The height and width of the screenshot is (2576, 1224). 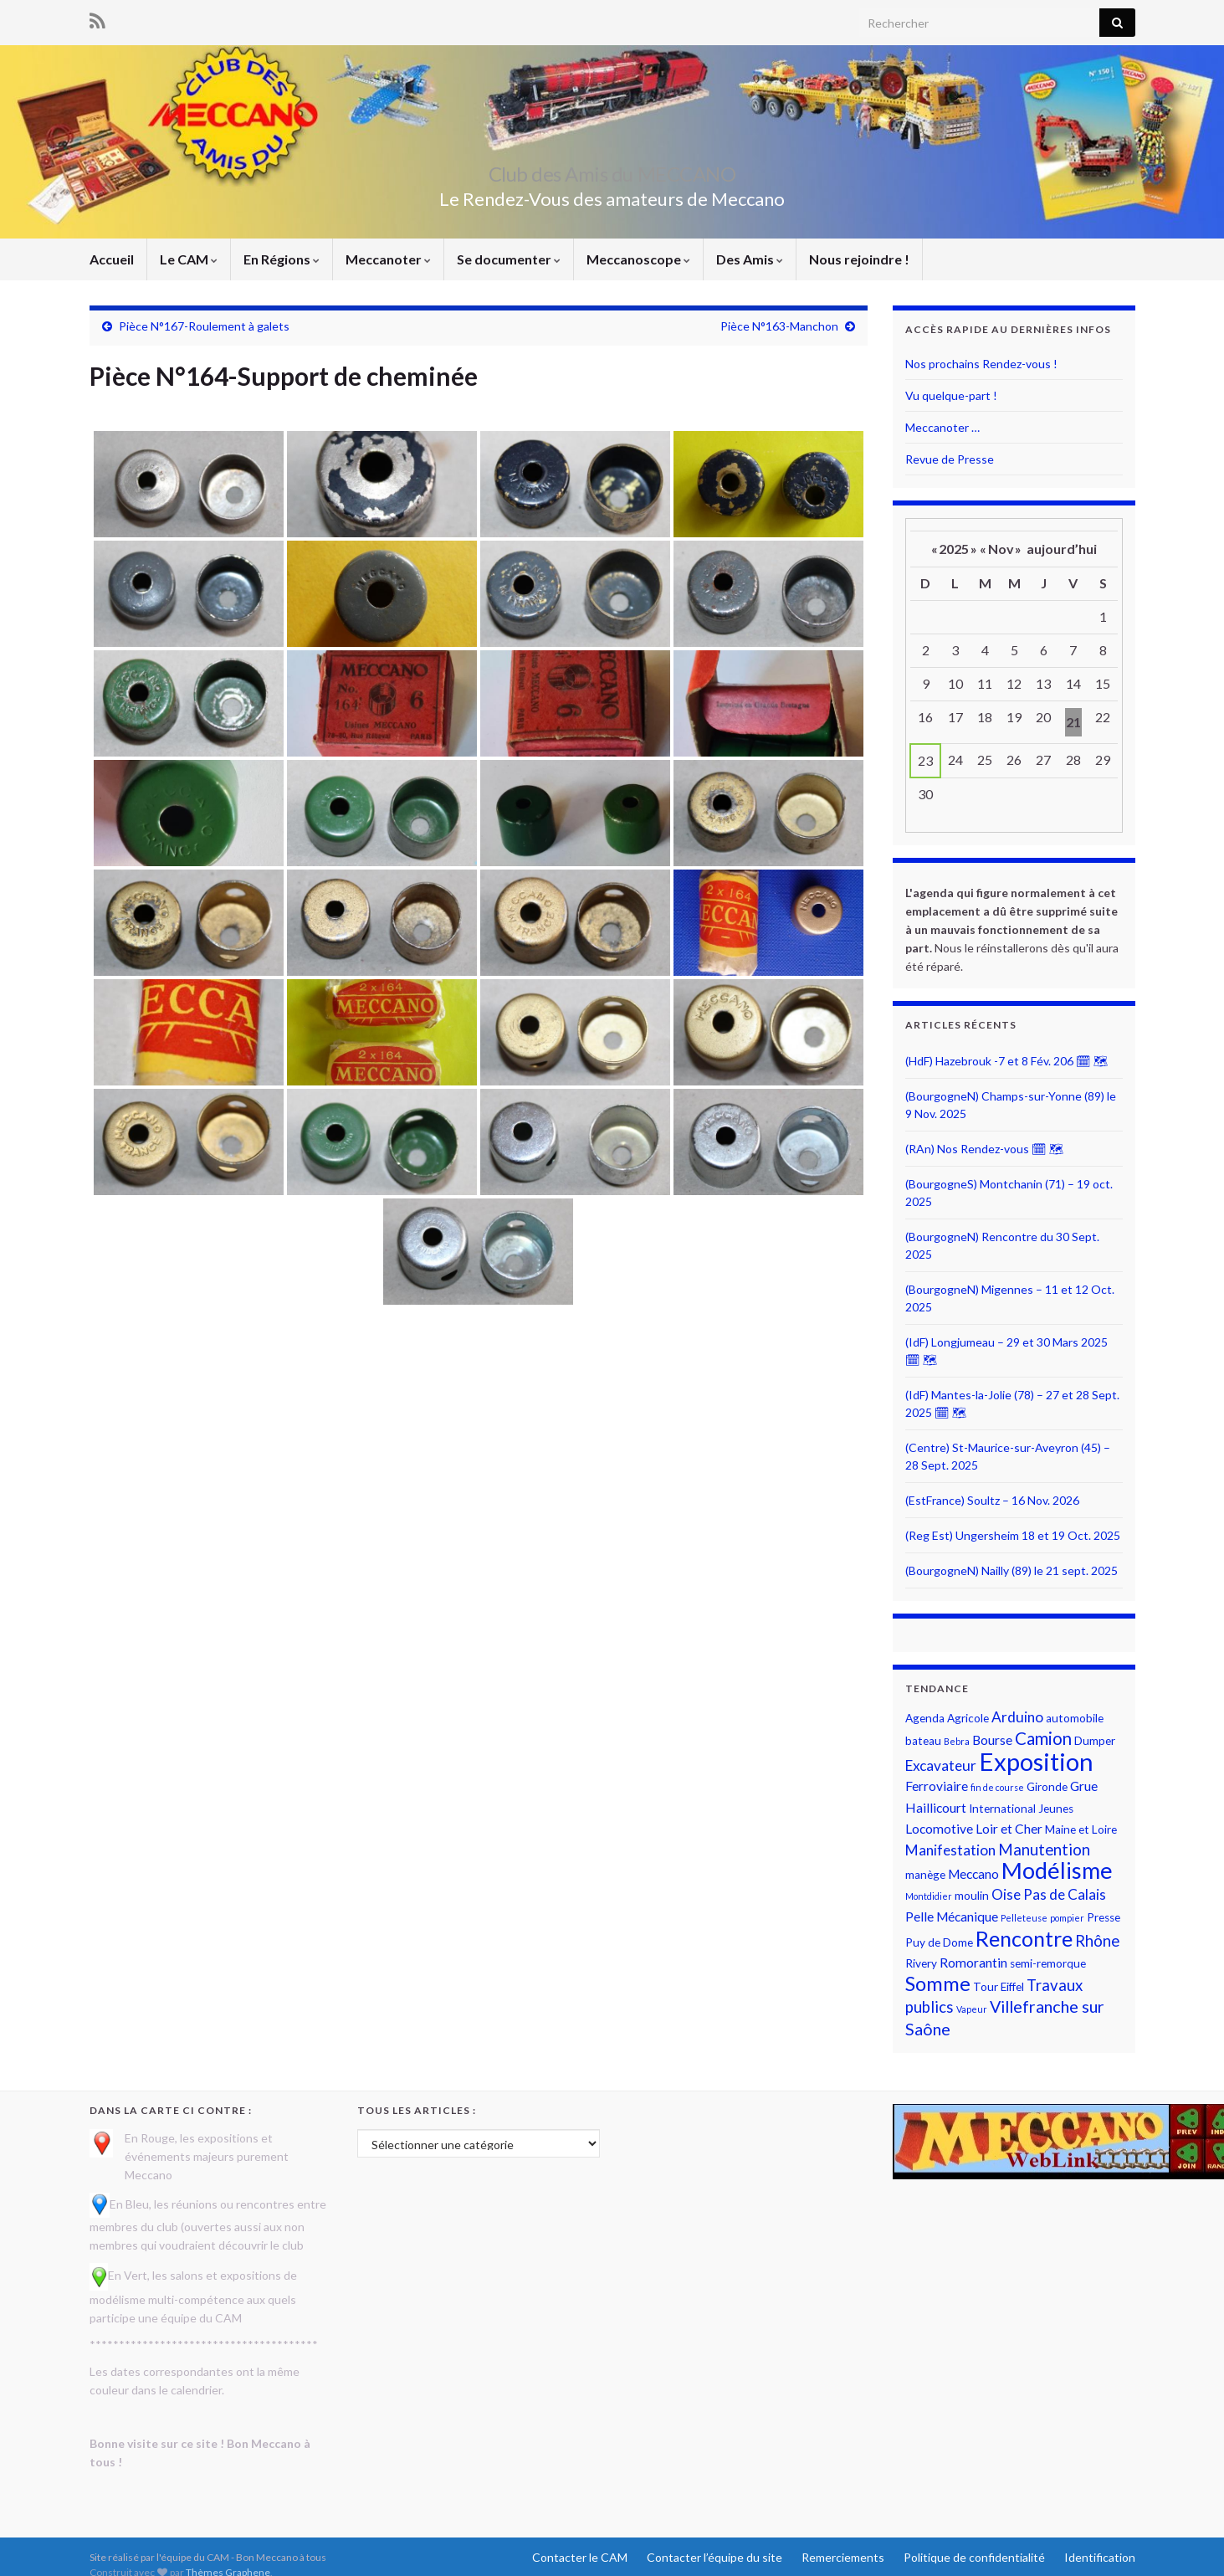 What do you see at coordinates (1012, 1535) in the screenshot?
I see `(Reg Est) Ungersheim 18 et 19 Oct. 2025` at bounding box center [1012, 1535].